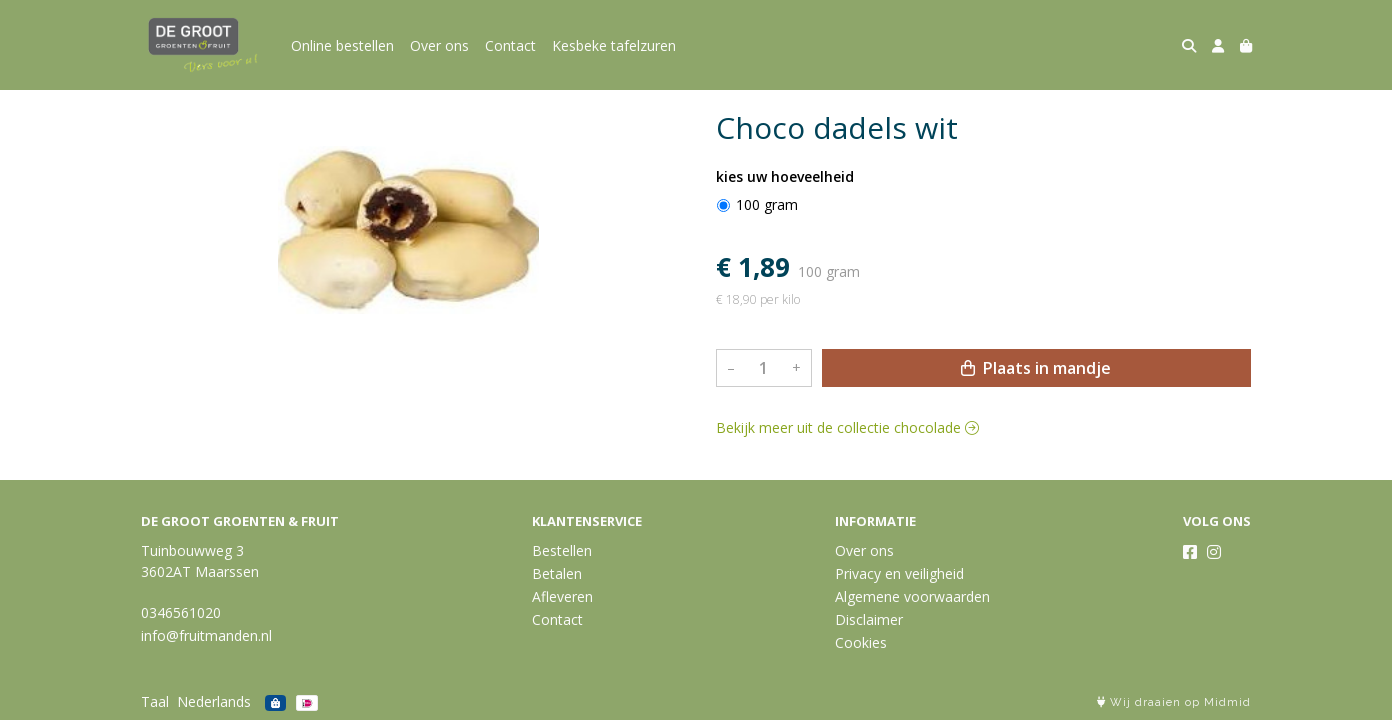  I want to click on 0346561020, so click(181, 612).